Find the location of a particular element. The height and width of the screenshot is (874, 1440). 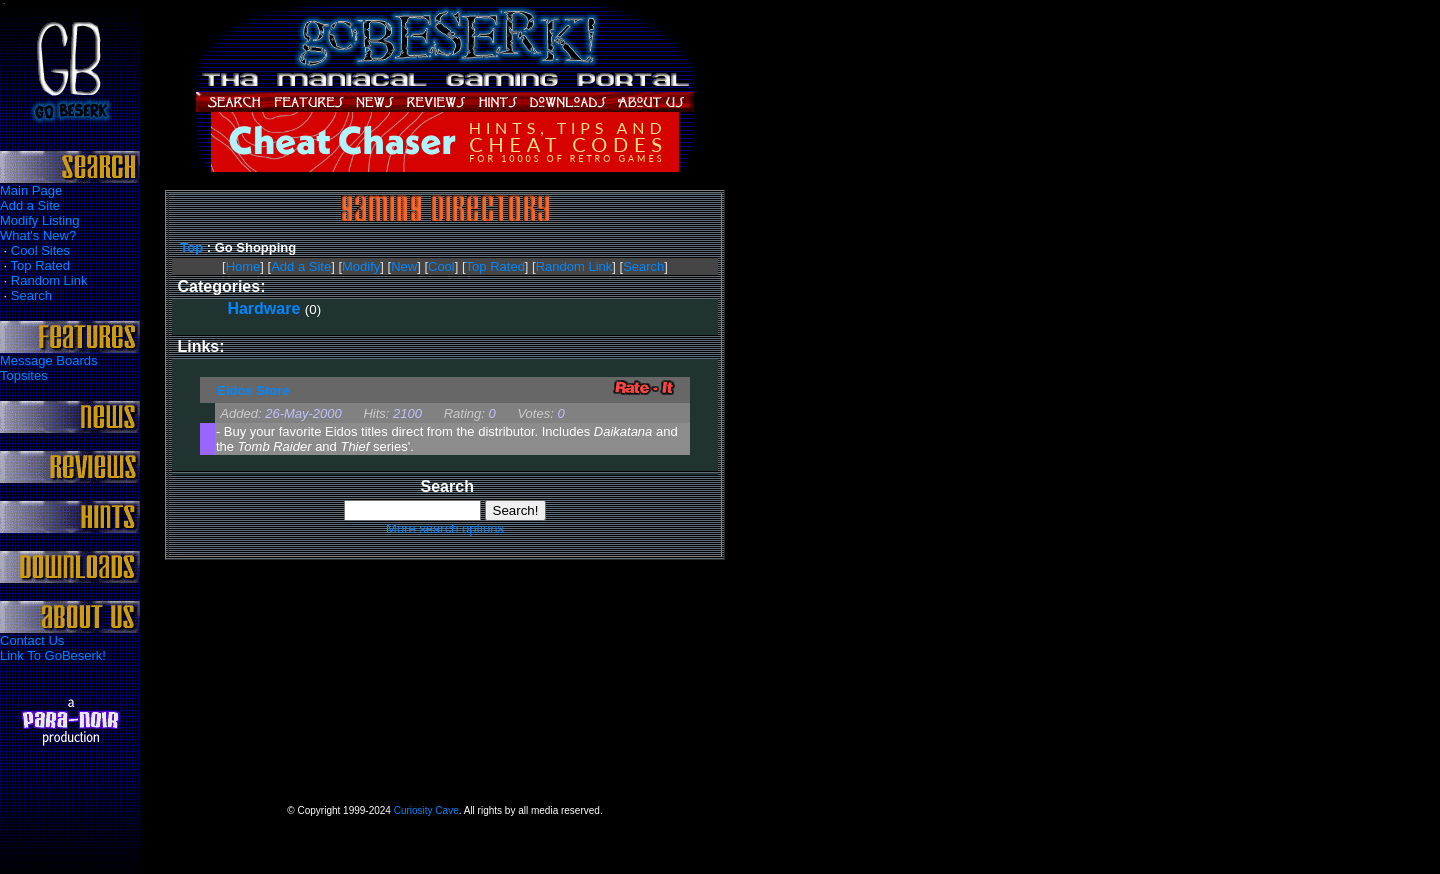

Search is located at coordinates (31, 295).